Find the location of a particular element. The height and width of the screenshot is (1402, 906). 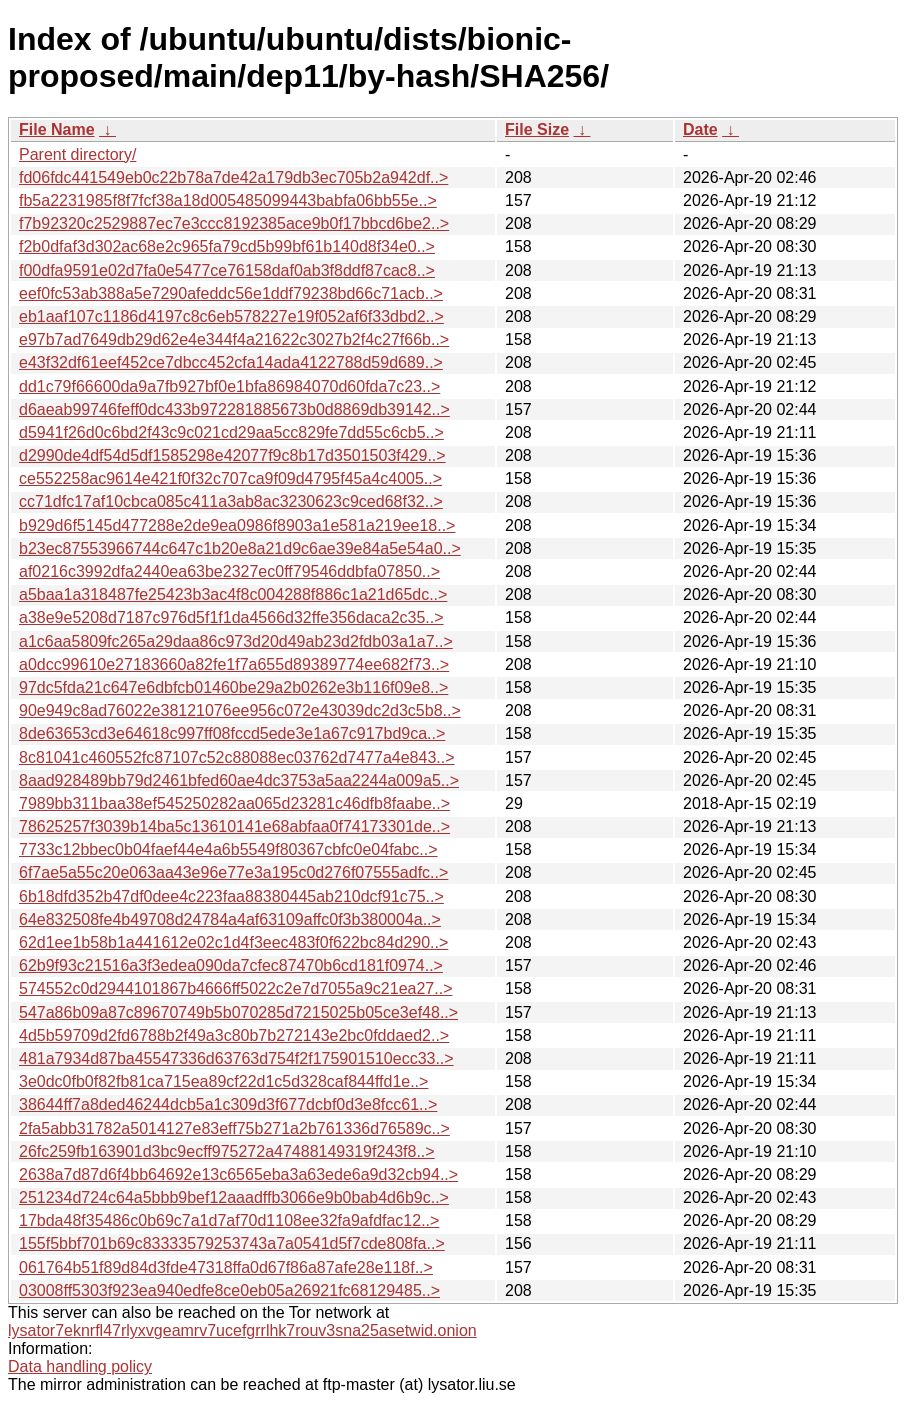

File Name is located at coordinates (57, 129).